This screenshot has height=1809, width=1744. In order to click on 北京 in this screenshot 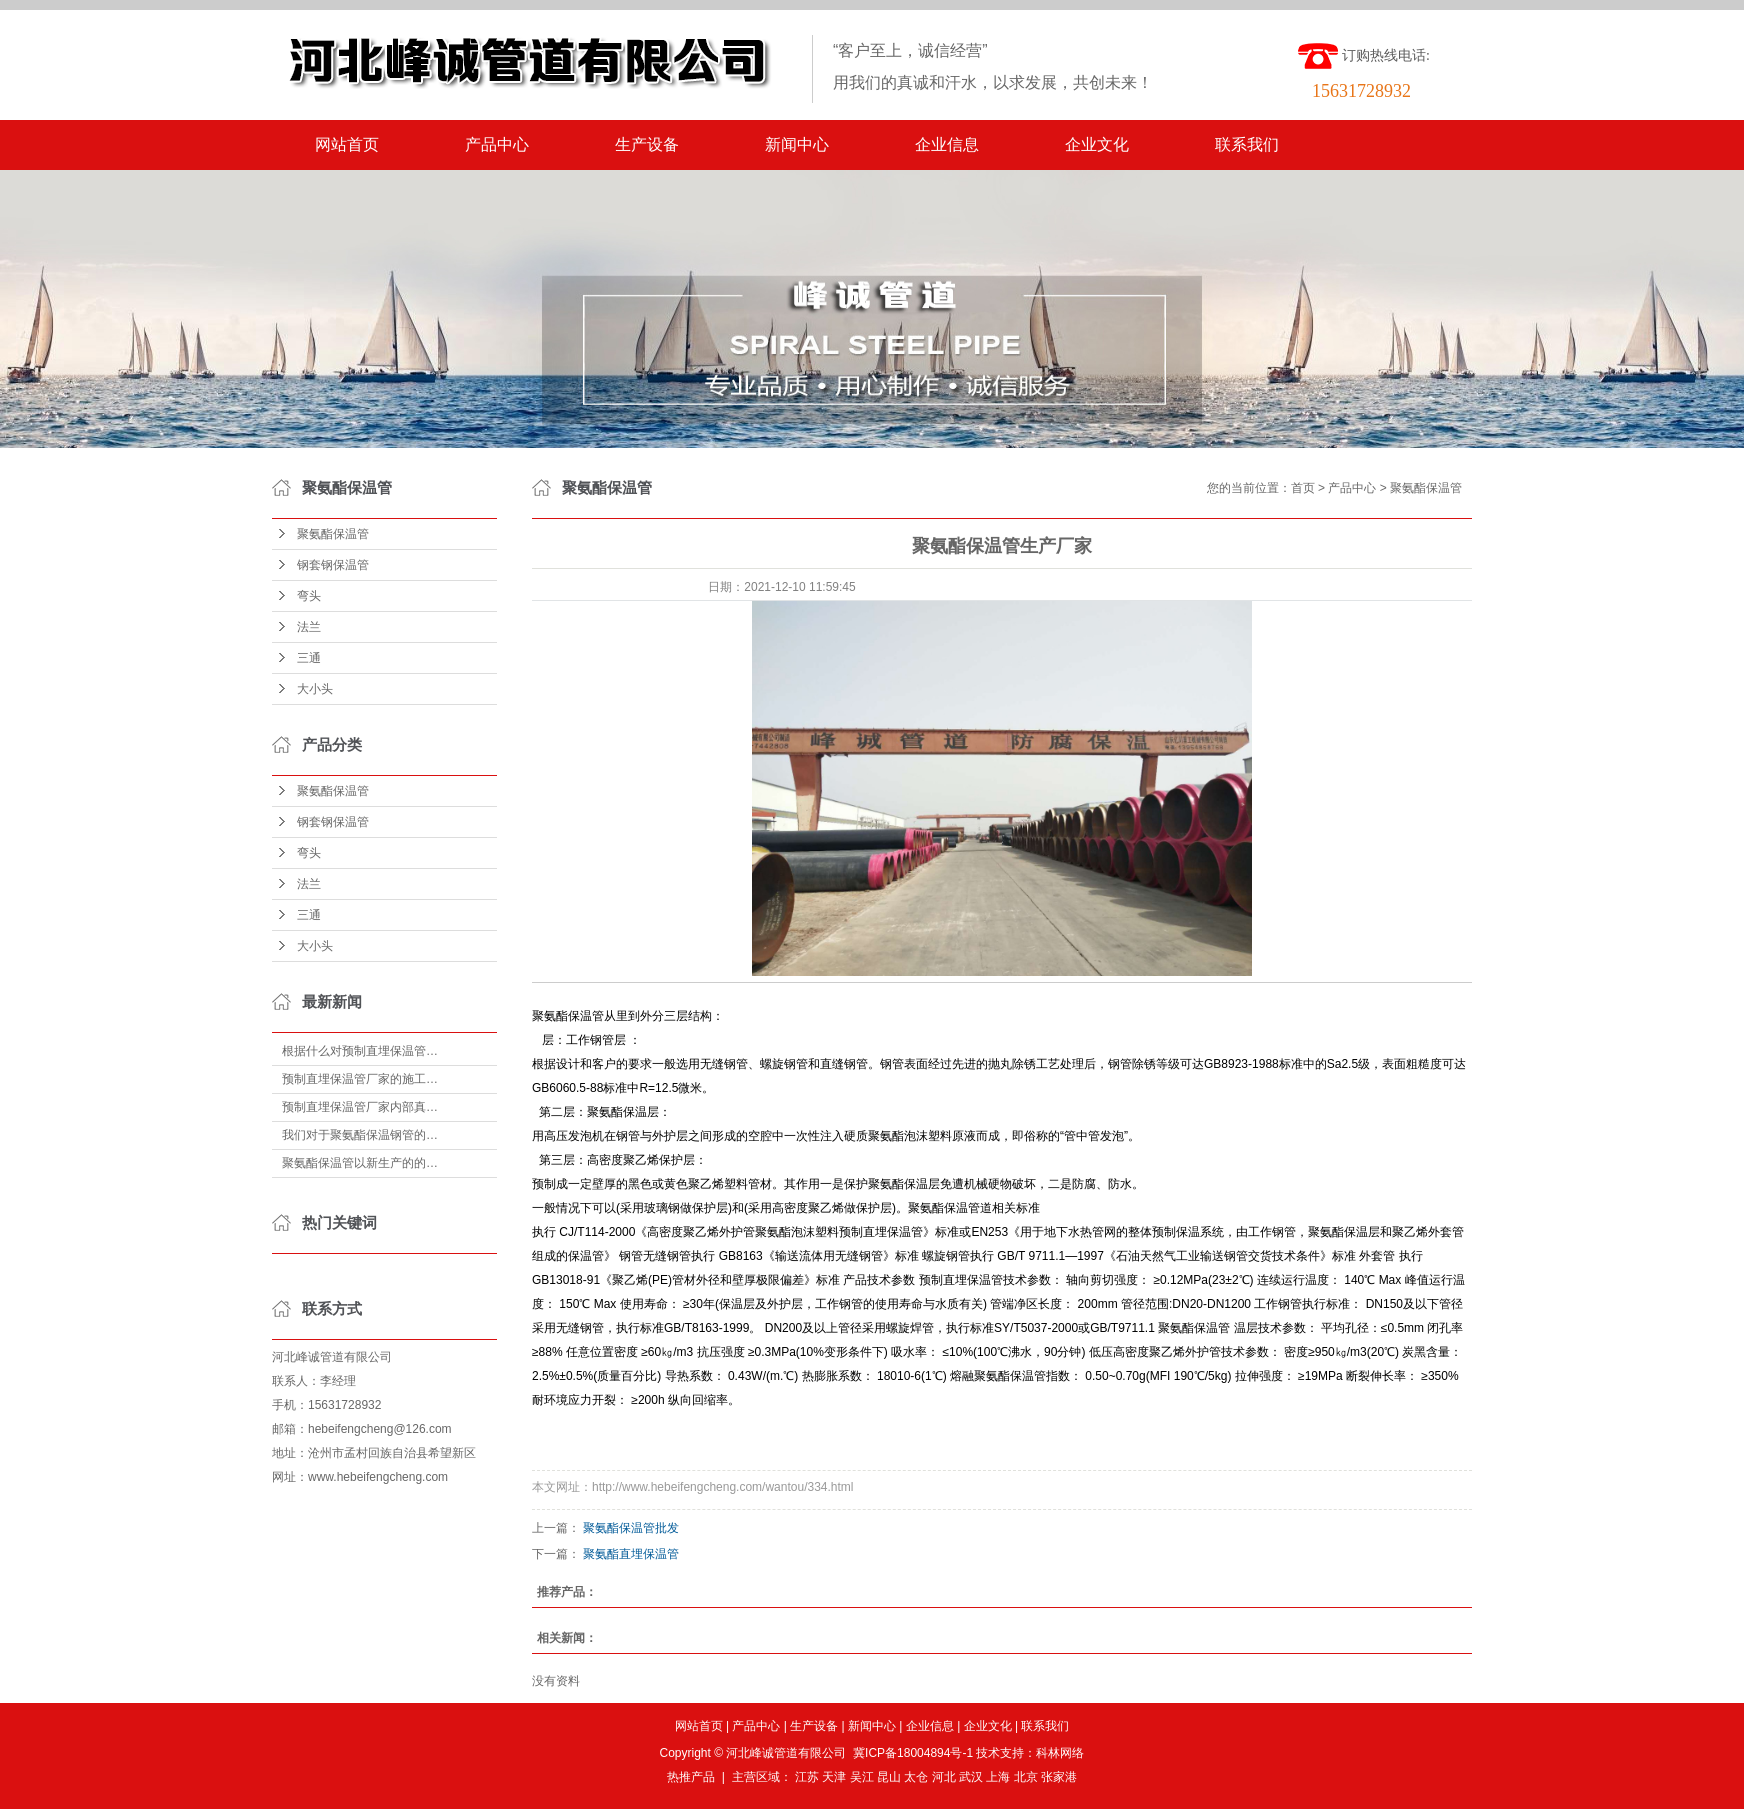, I will do `click(1026, 1777)`.